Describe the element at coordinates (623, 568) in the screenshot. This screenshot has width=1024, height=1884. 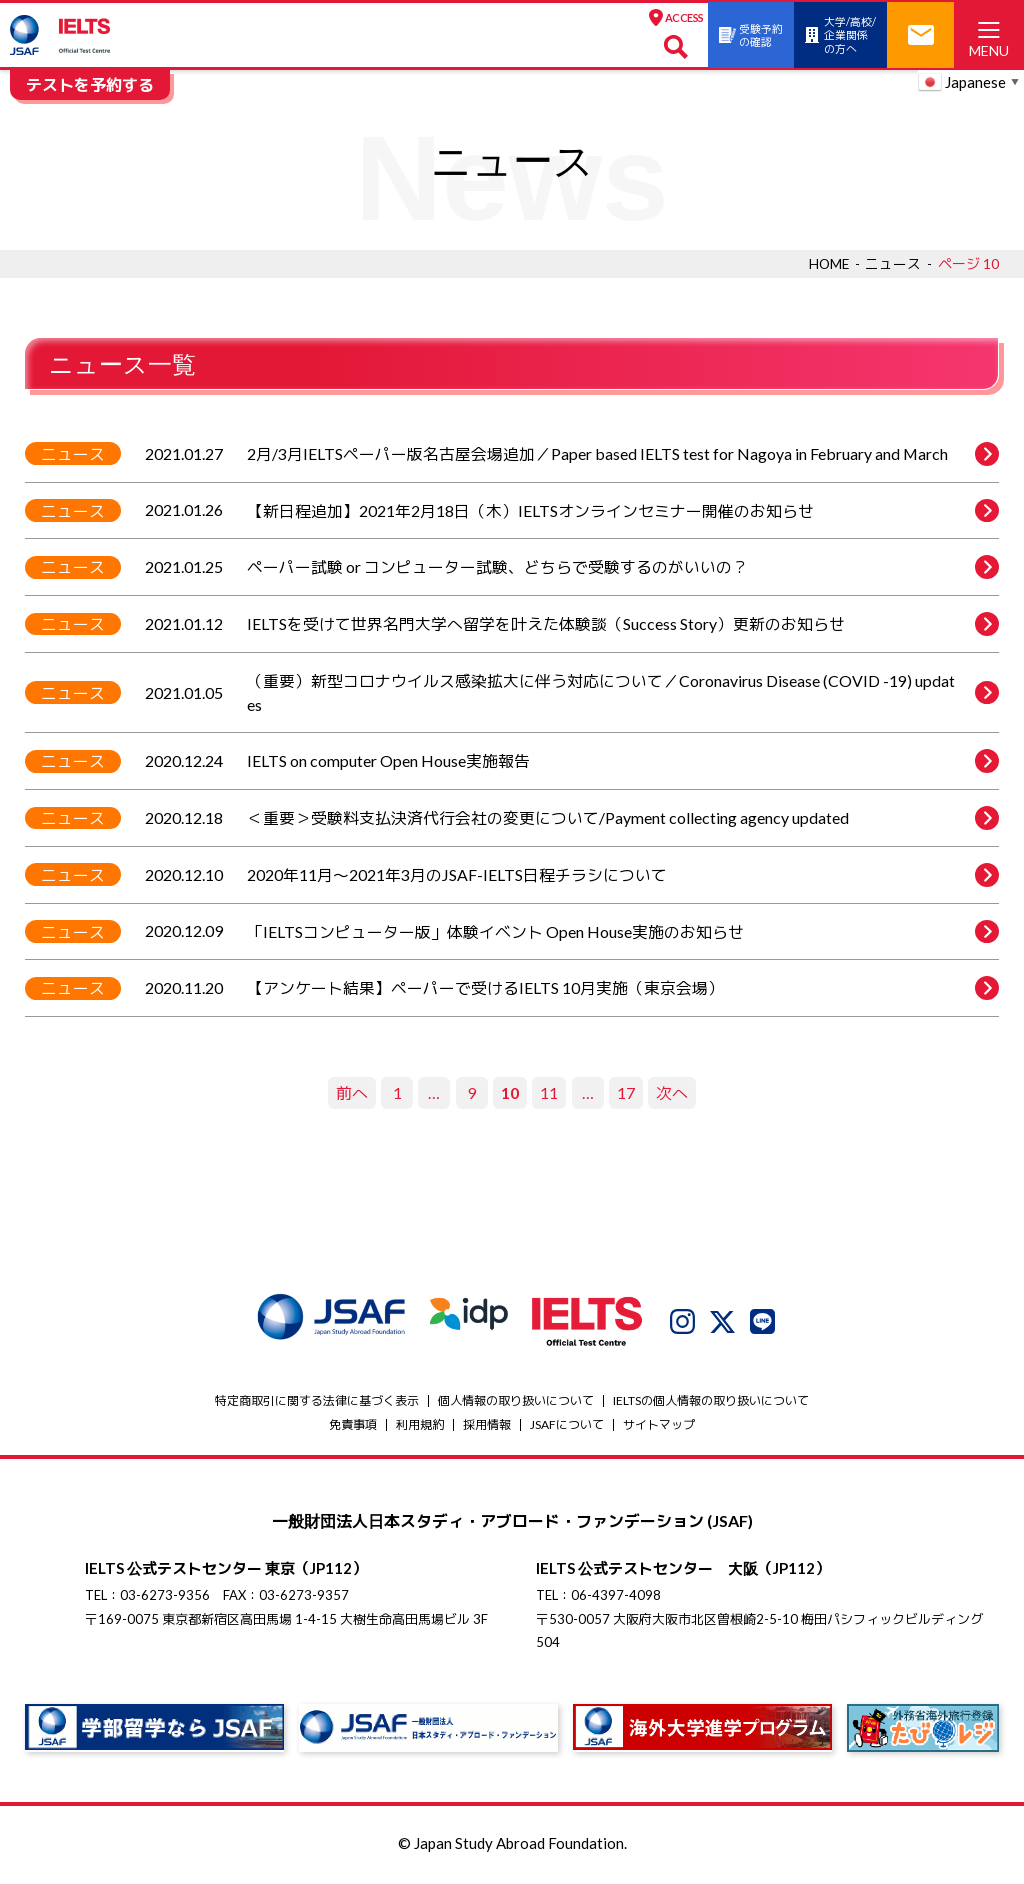
I see `ペーパー試験 or コンピューター試験、どちらで受験するのがいいの？` at that location.